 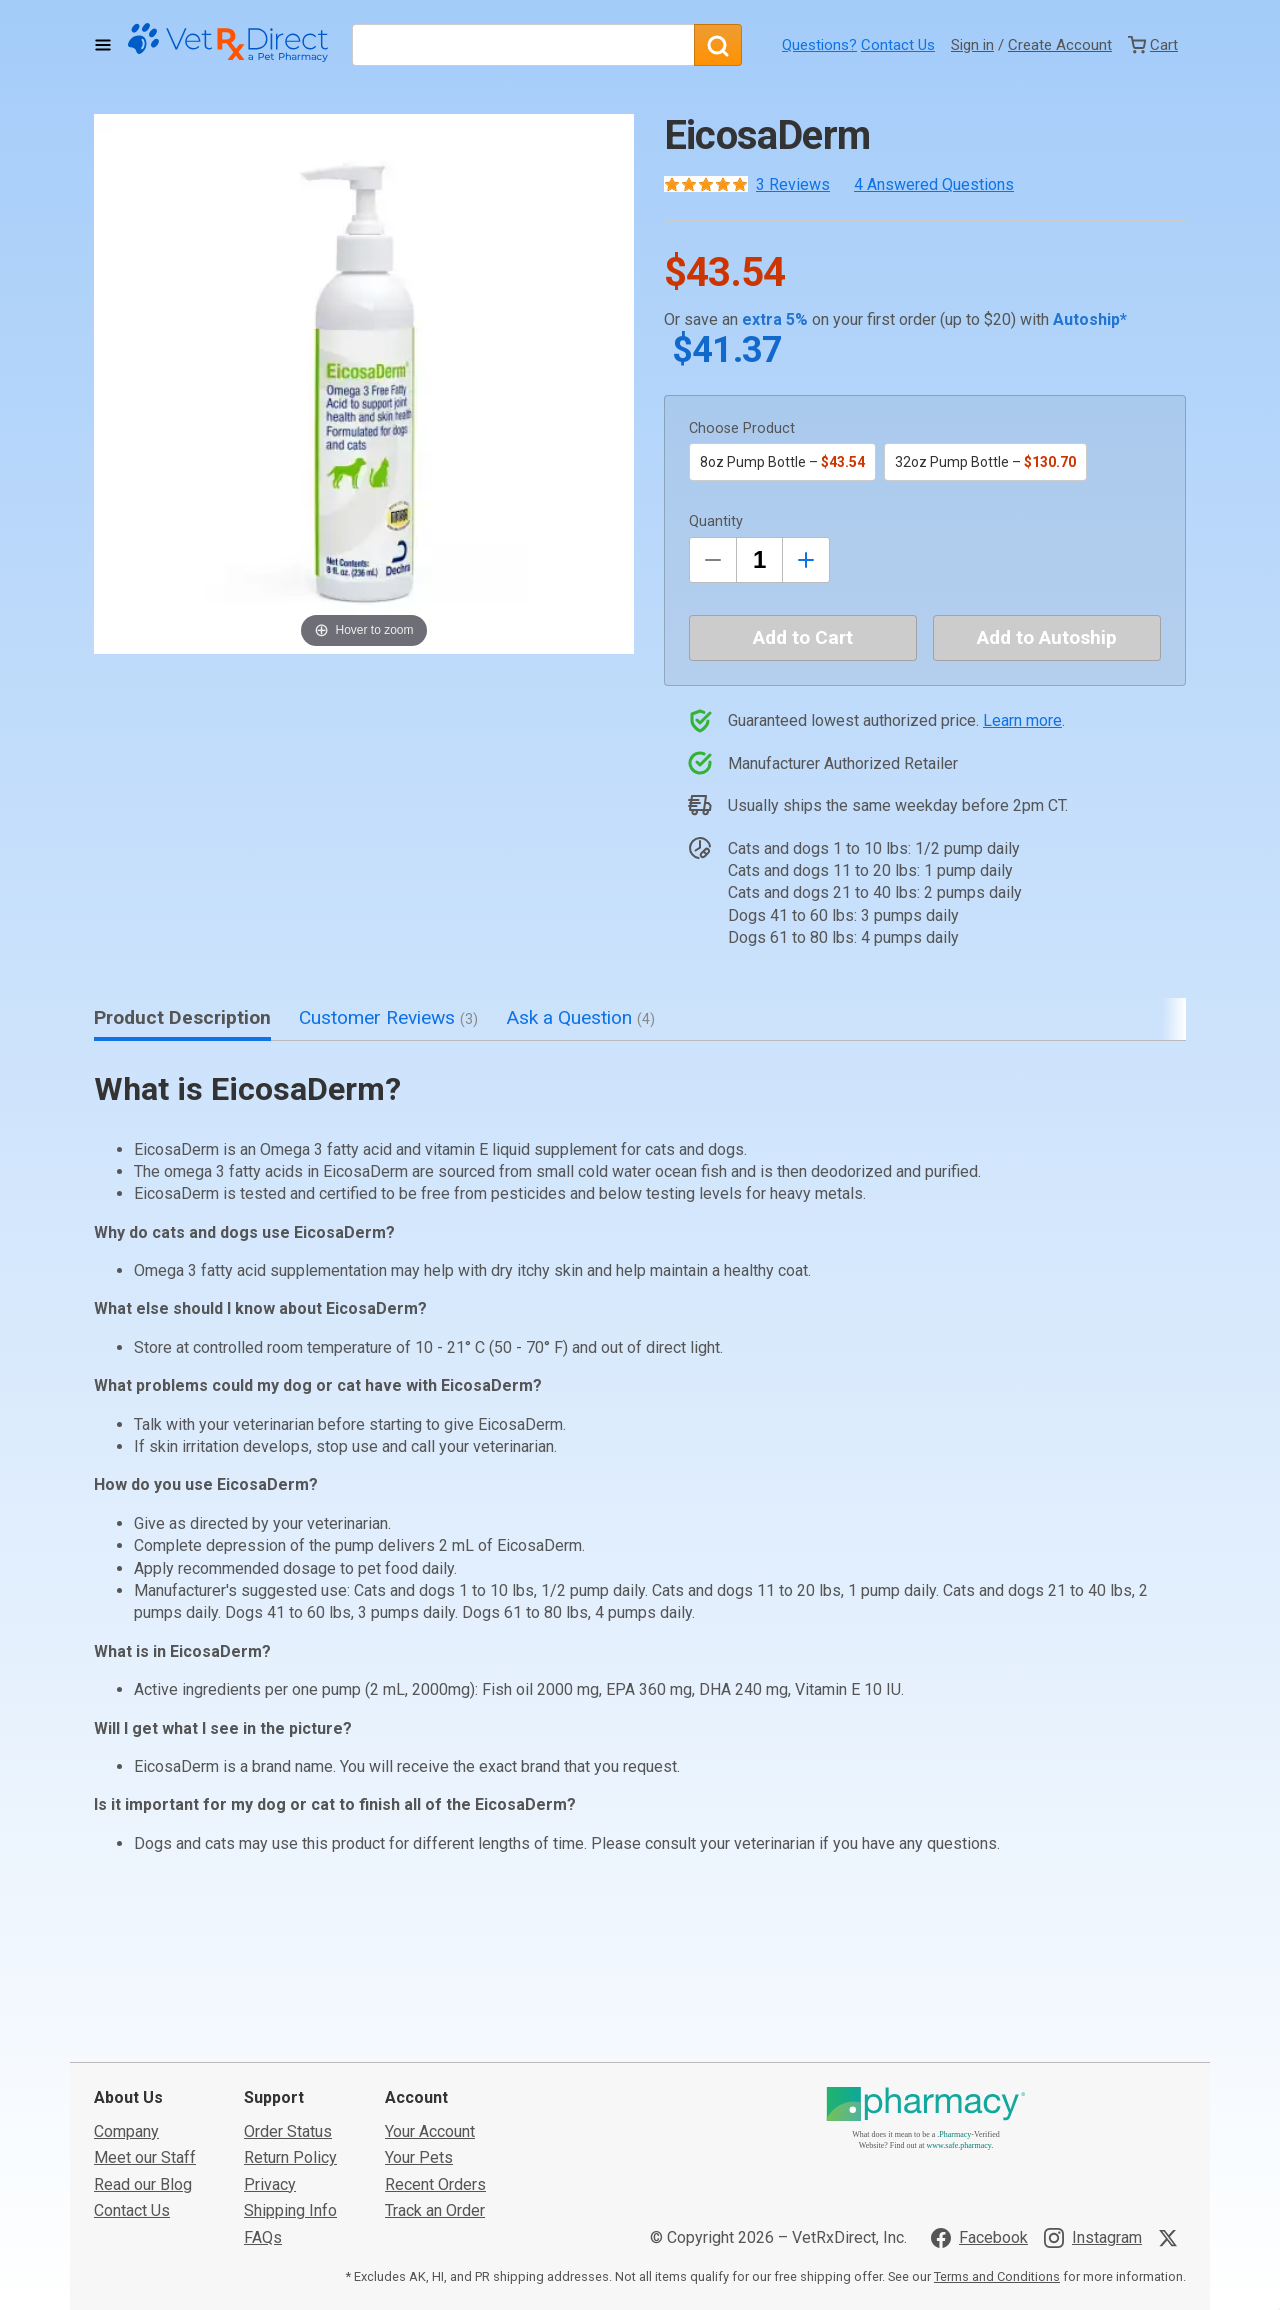 I want to click on [Inrease Quantity by 1], so click(x=806, y=560).